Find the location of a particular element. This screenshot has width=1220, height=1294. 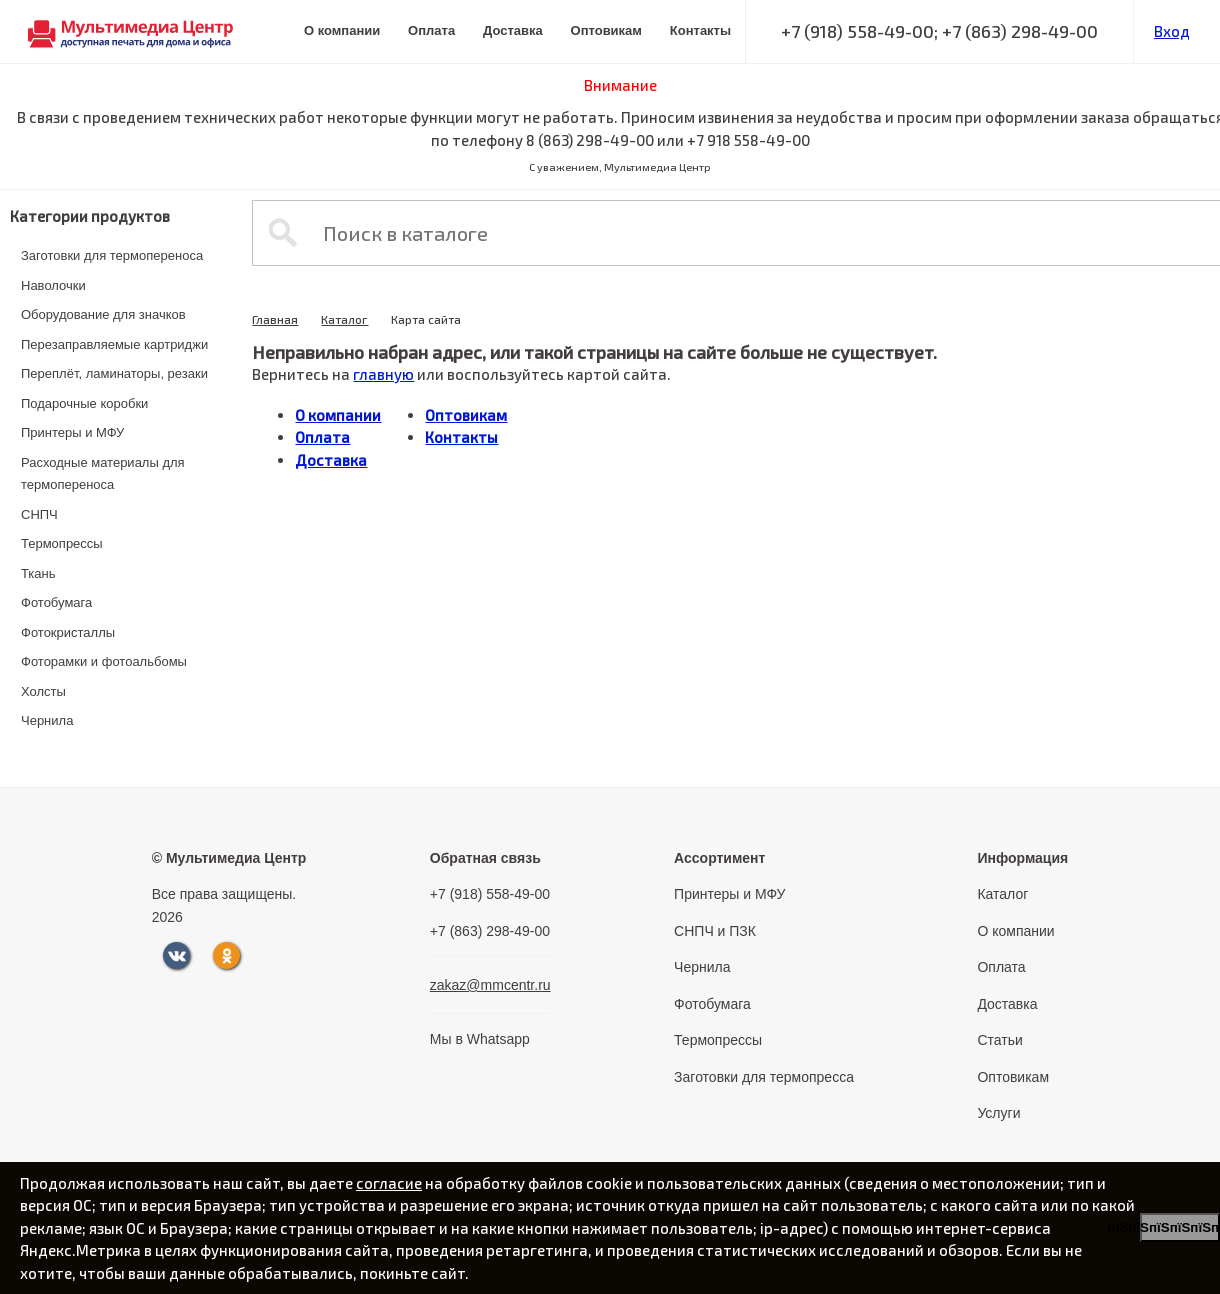

Оптовикам is located at coordinates (606, 30).